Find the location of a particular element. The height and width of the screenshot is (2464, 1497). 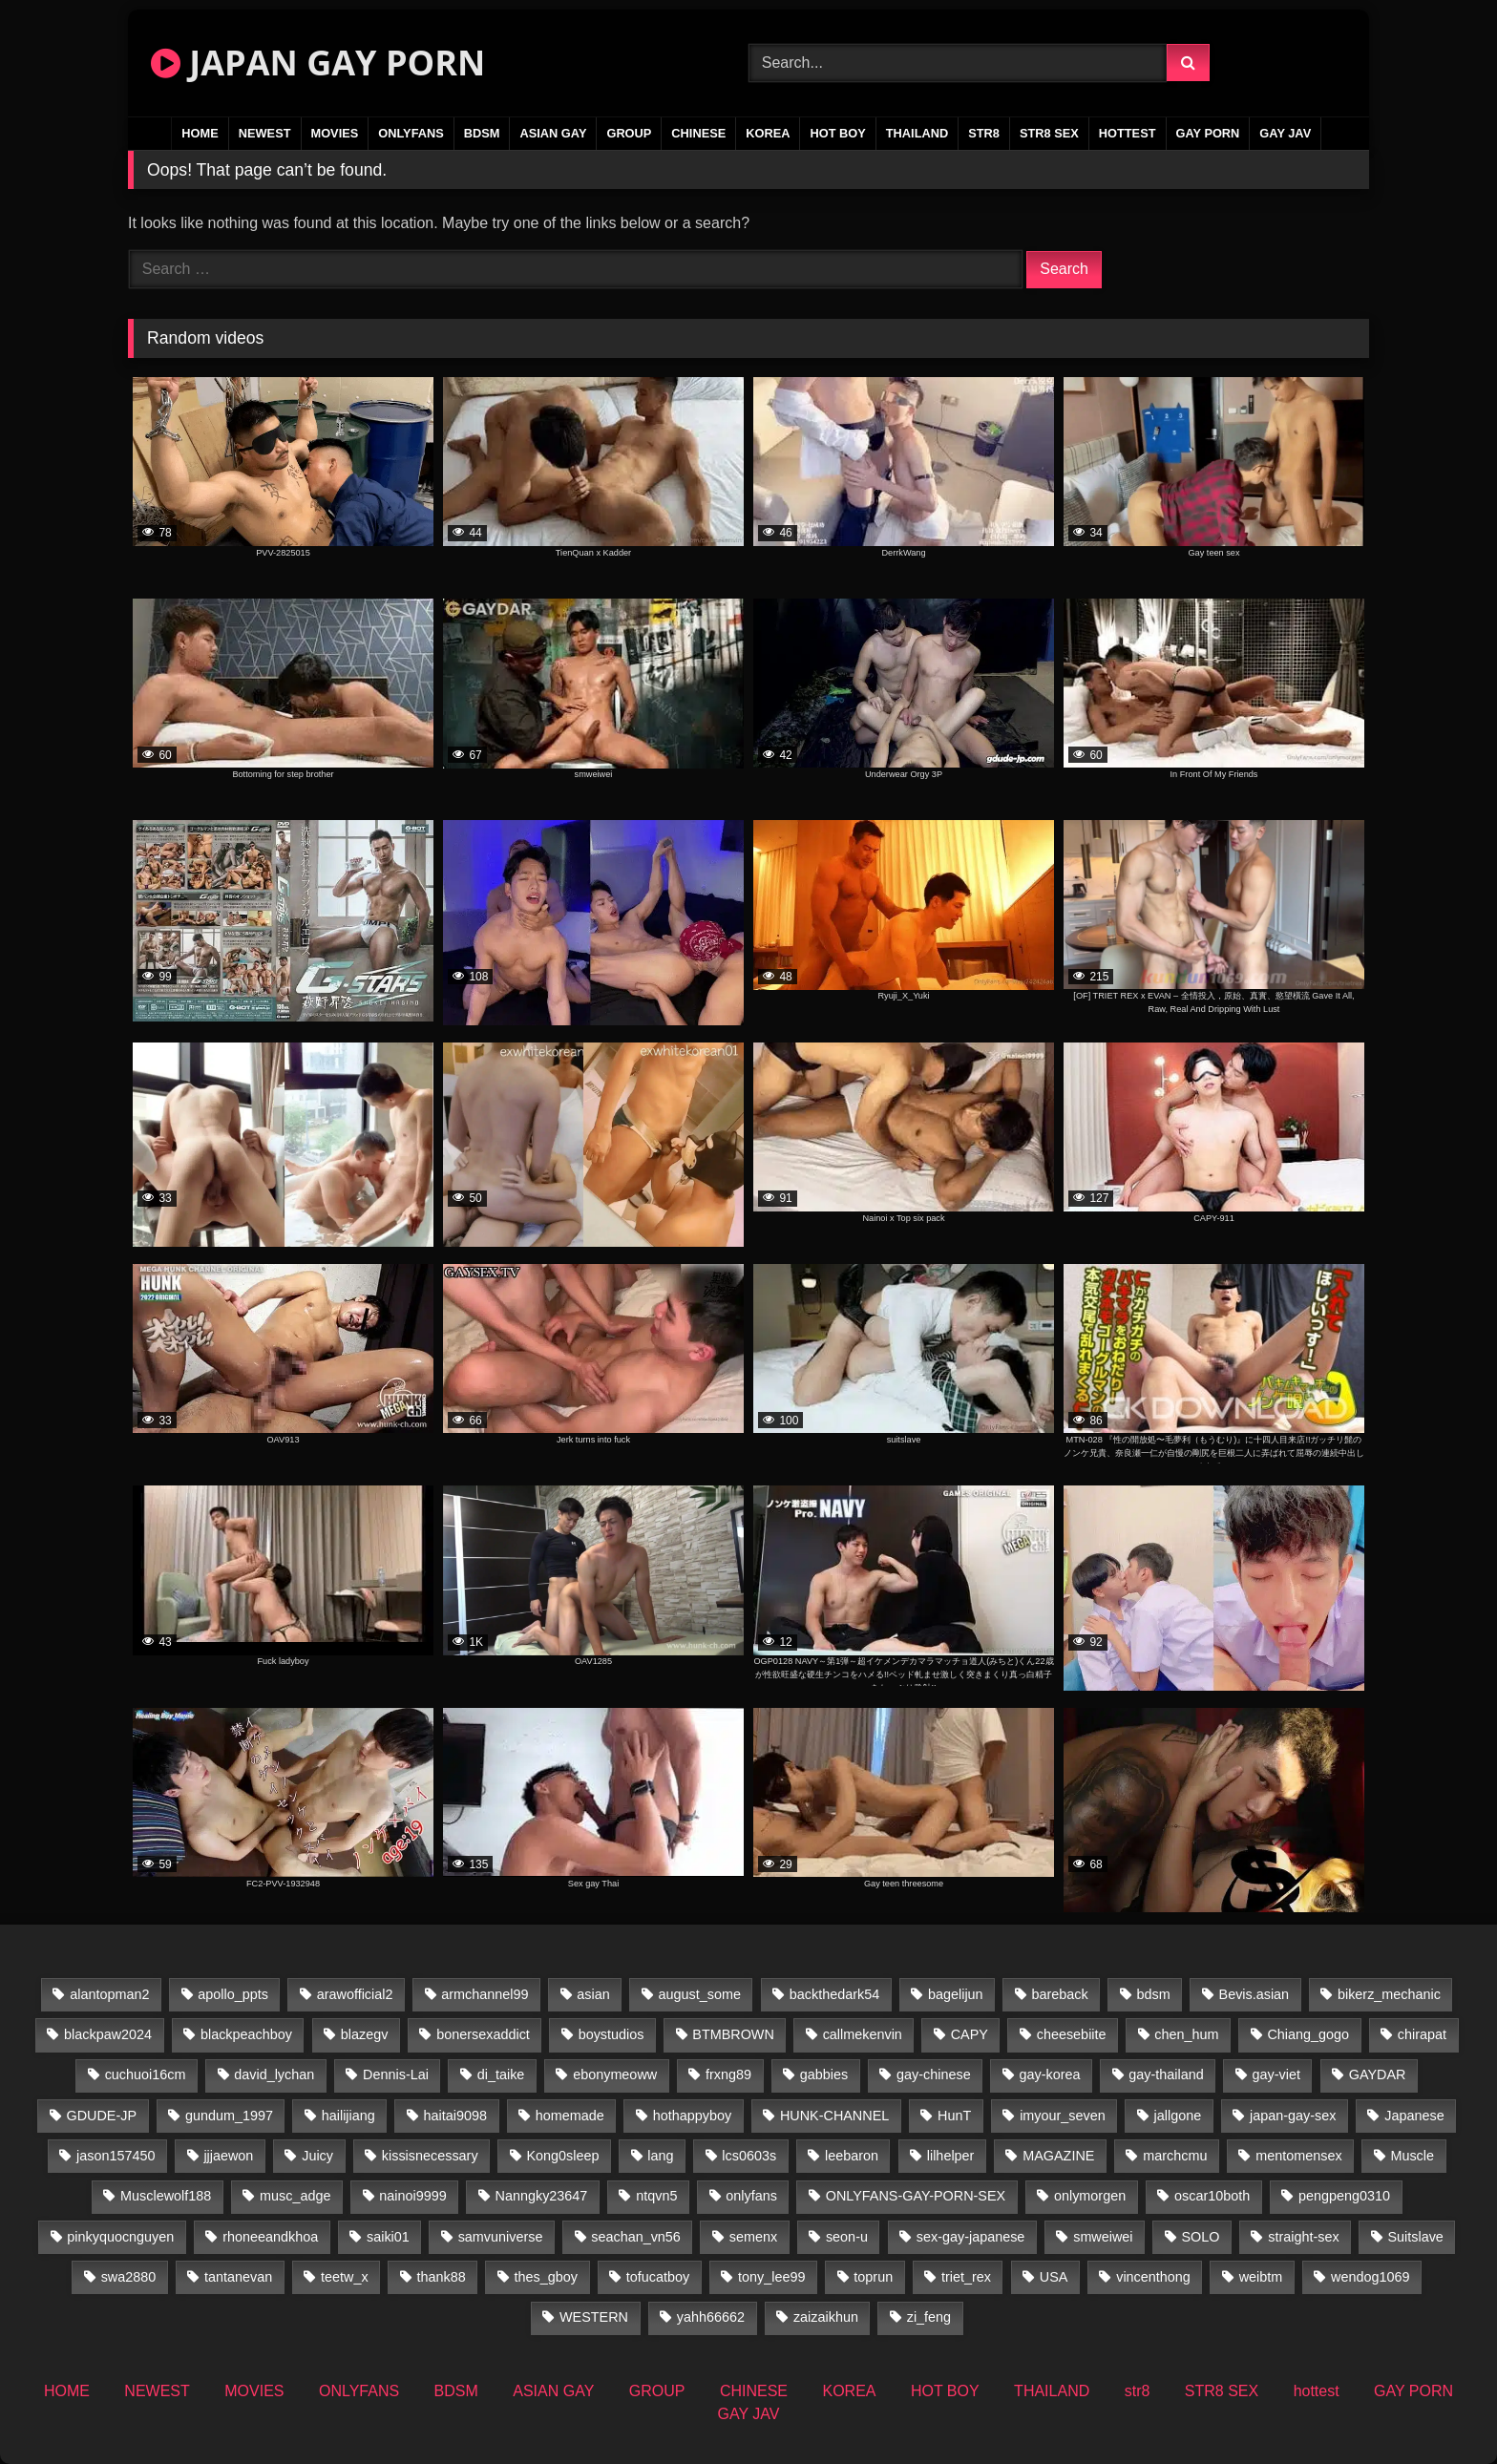

ebonymeoww [ebonymeoww (49 items)] is located at coordinates (615, 2074).